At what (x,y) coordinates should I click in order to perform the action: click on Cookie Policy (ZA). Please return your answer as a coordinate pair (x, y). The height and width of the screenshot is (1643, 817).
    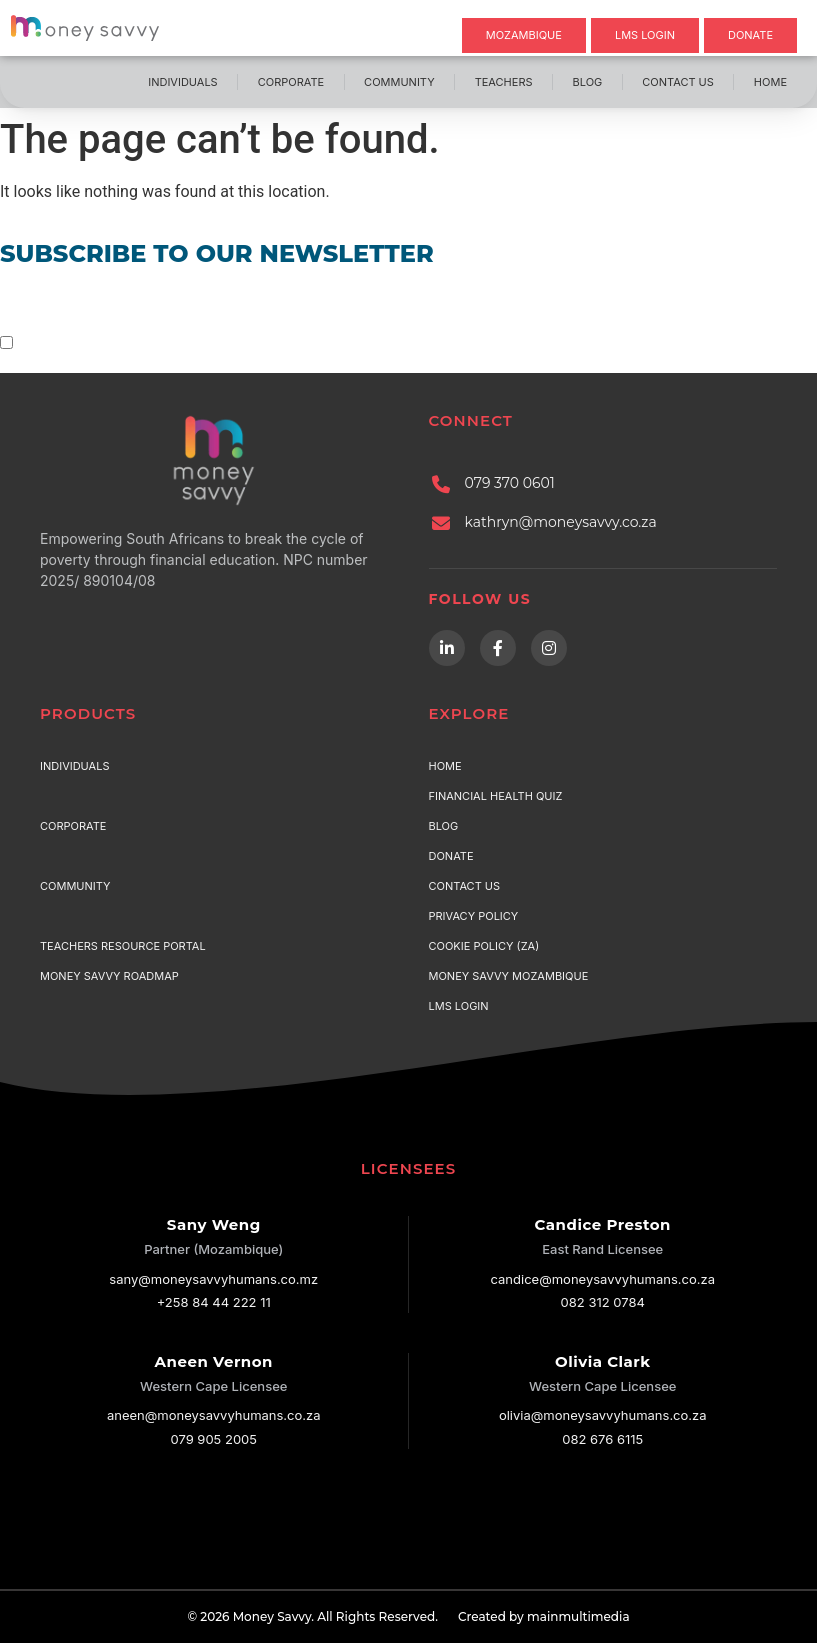
    Looking at the image, I should click on (484, 946).